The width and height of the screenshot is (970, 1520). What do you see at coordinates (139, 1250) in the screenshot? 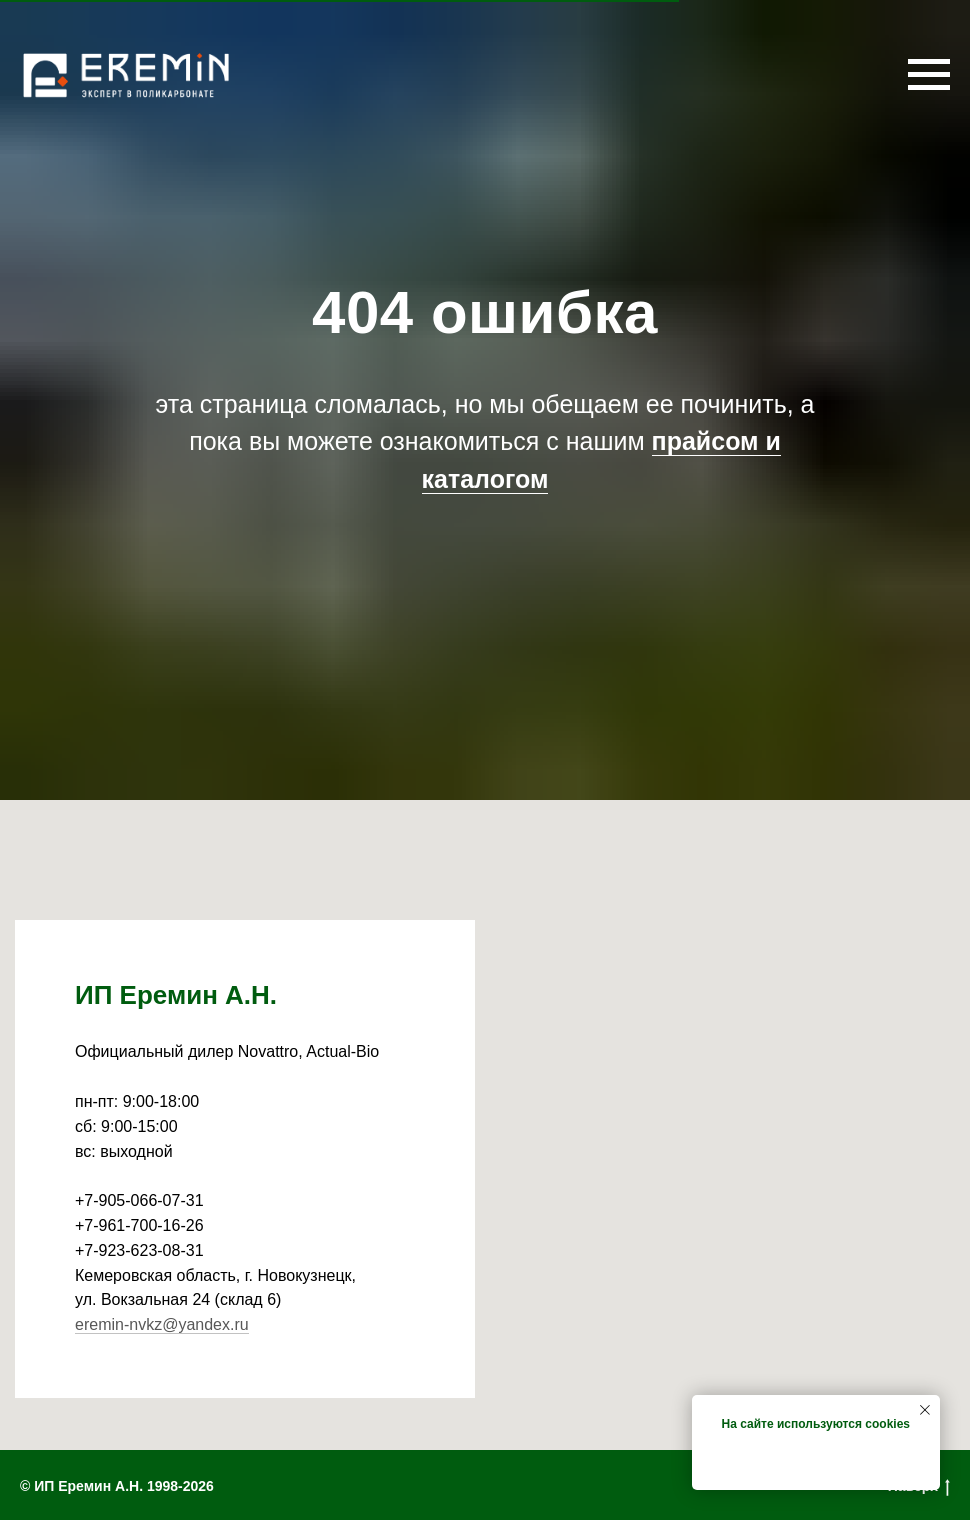
I see `+7-923-623-08-31` at bounding box center [139, 1250].